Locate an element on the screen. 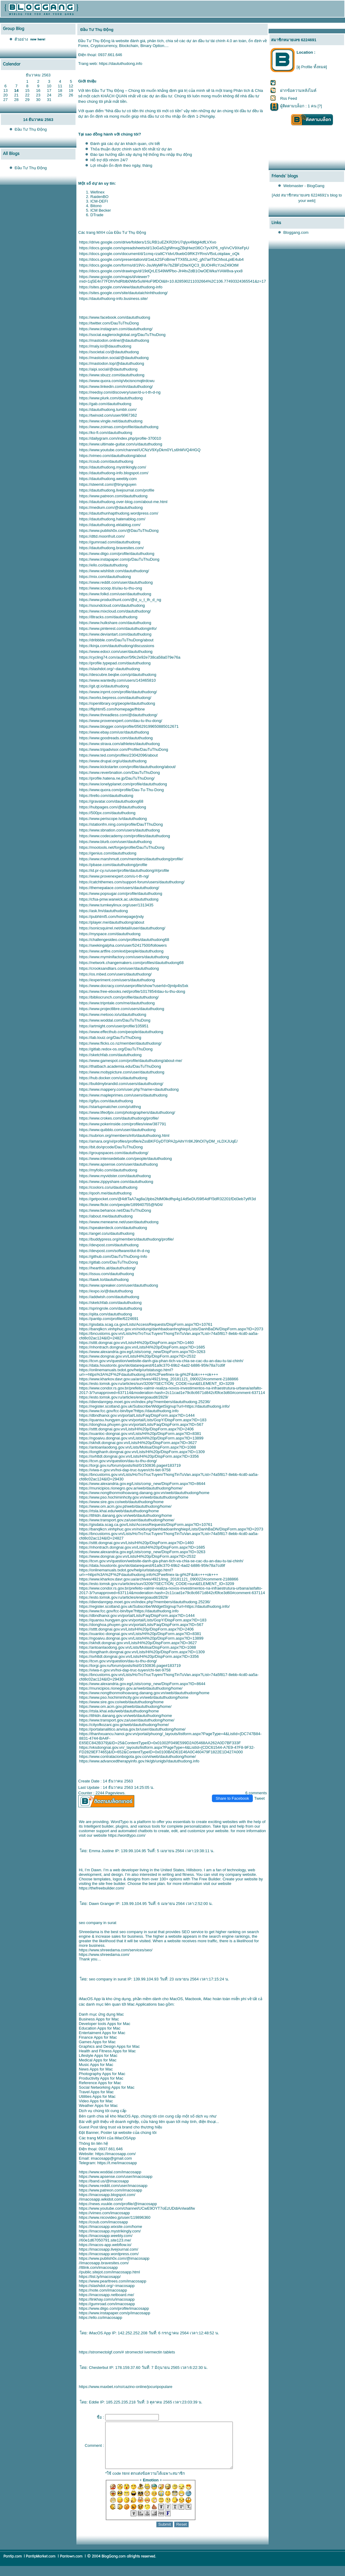 This screenshot has height=2576, width=345. https://www.sbnation.com/users/daututhudong is located at coordinates (119, 830).